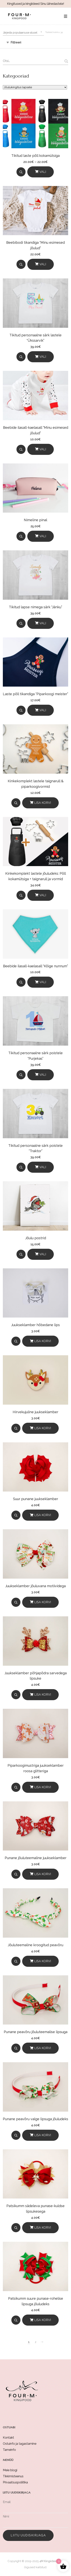  Describe the element at coordinates (42, 264) in the screenshot. I see `Vali [Vali tootele “Beebibodi tikandiga "Minu esimesed jõulud"” omadused]` at that location.